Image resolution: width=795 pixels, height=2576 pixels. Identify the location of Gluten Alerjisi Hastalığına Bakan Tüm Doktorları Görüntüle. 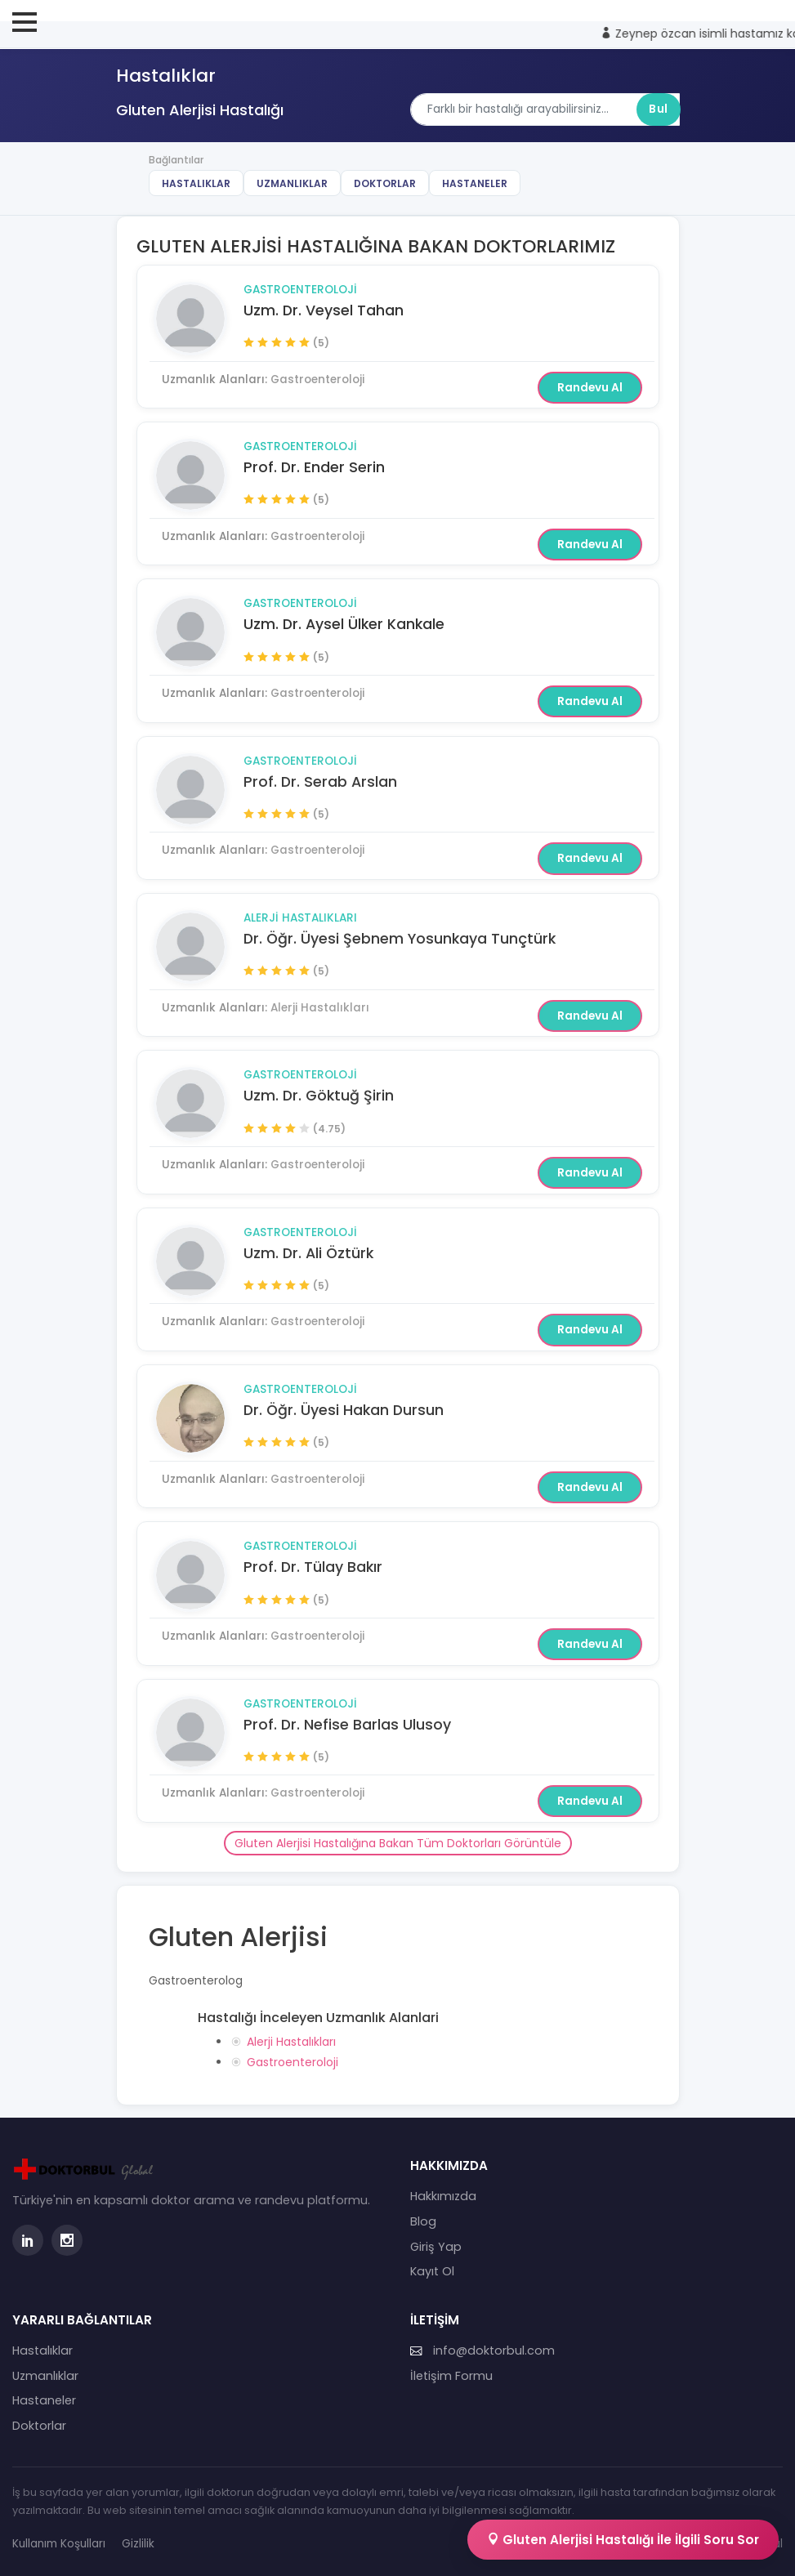
(397, 1843).